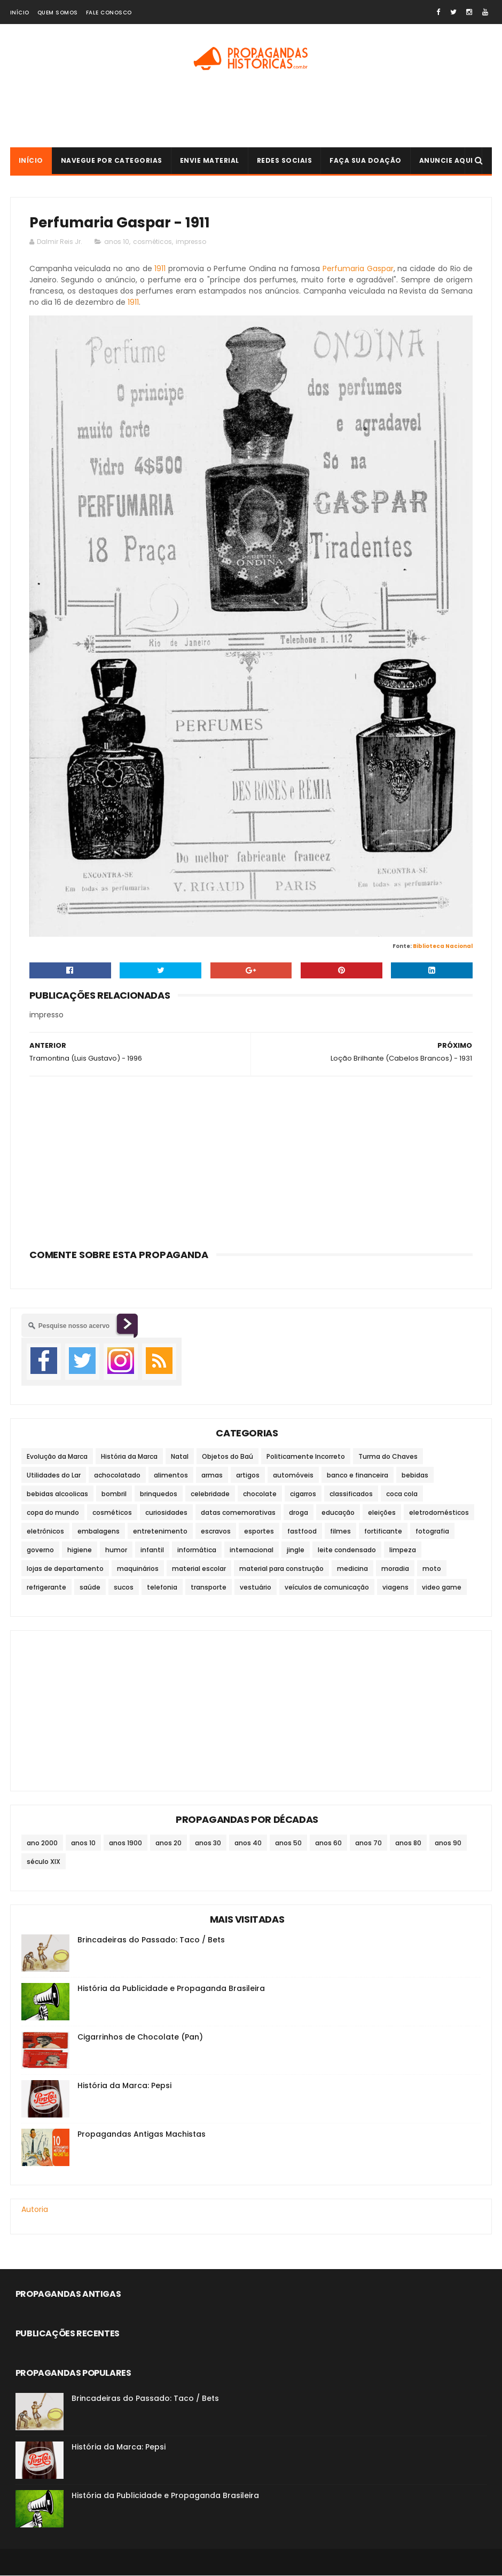 The image size is (502, 2576). What do you see at coordinates (431, 1569) in the screenshot?
I see `moto` at bounding box center [431, 1569].